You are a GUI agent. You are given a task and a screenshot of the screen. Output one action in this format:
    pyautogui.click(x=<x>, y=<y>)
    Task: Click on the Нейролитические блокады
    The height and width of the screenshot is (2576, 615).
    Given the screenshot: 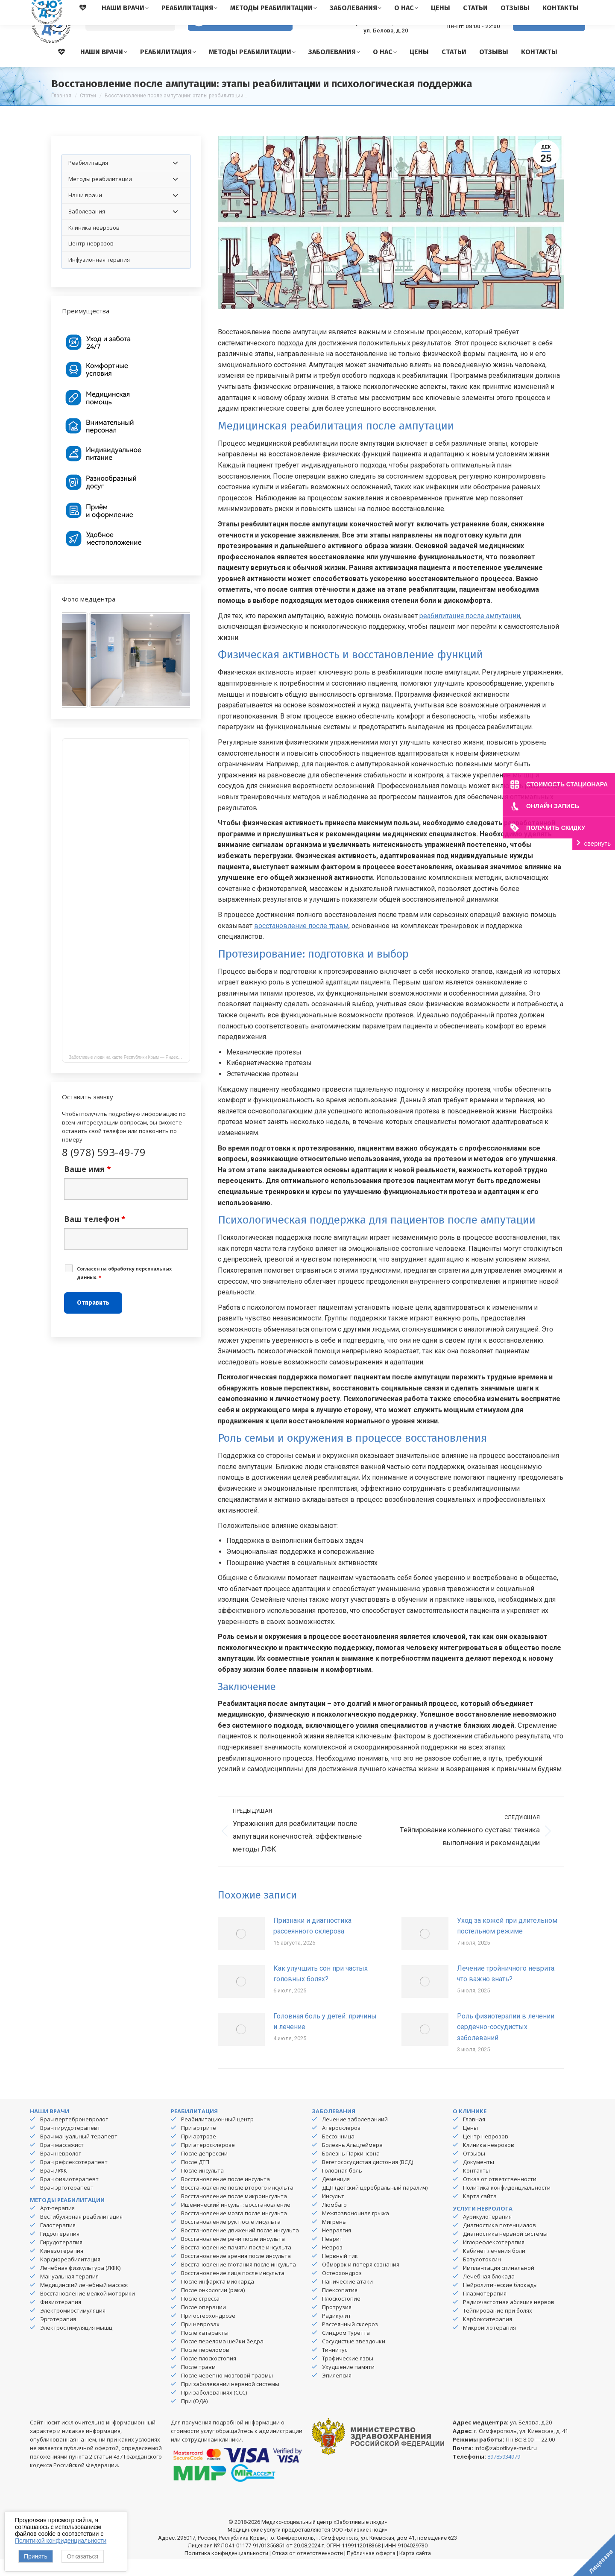 What is the action you would take?
    pyautogui.click(x=500, y=2301)
    